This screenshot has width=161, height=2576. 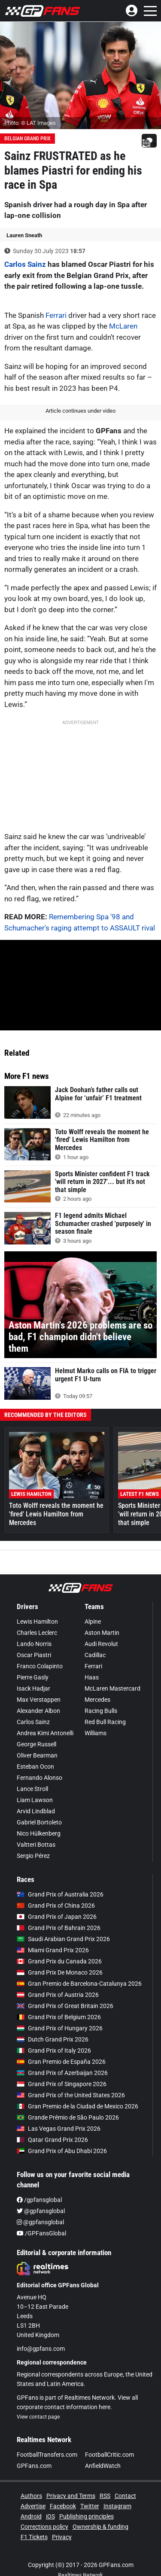 I want to click on Audi Revolut, so click(x=101, y=1643).